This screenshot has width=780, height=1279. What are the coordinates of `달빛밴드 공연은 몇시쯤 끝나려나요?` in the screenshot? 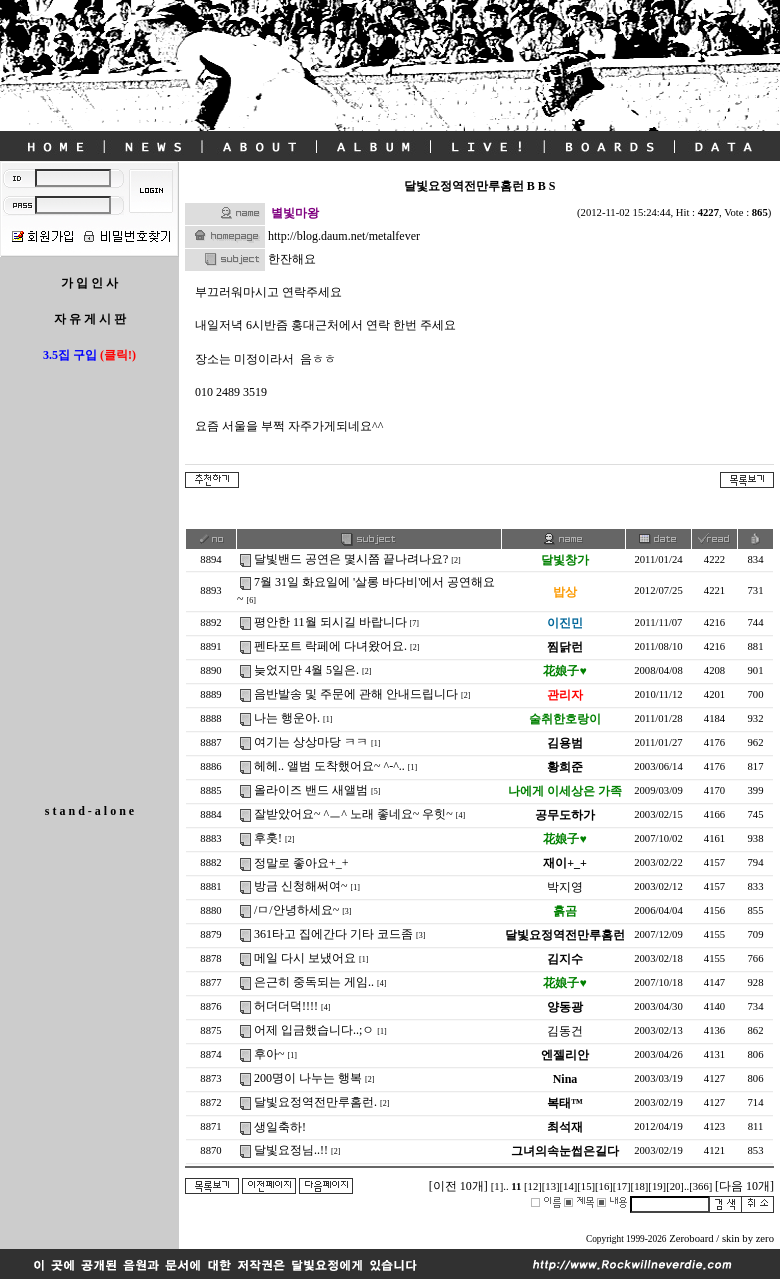 It's located at (351, 559).